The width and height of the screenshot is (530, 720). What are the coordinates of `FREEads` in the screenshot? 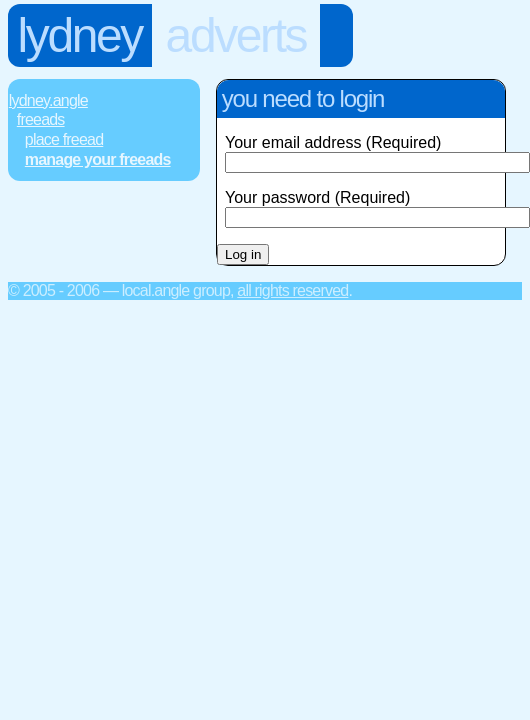 It's located at (41, 119).